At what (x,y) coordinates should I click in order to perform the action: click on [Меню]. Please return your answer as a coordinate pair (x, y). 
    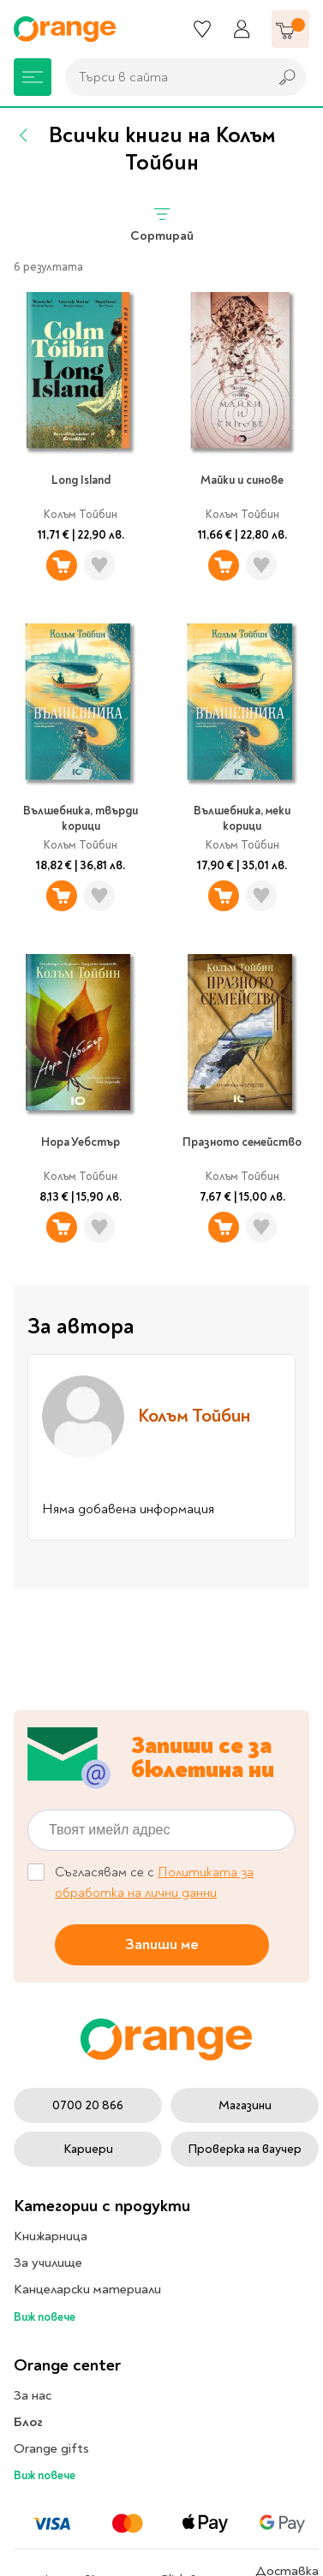
    Looking at the image, I should click on (32, 77).